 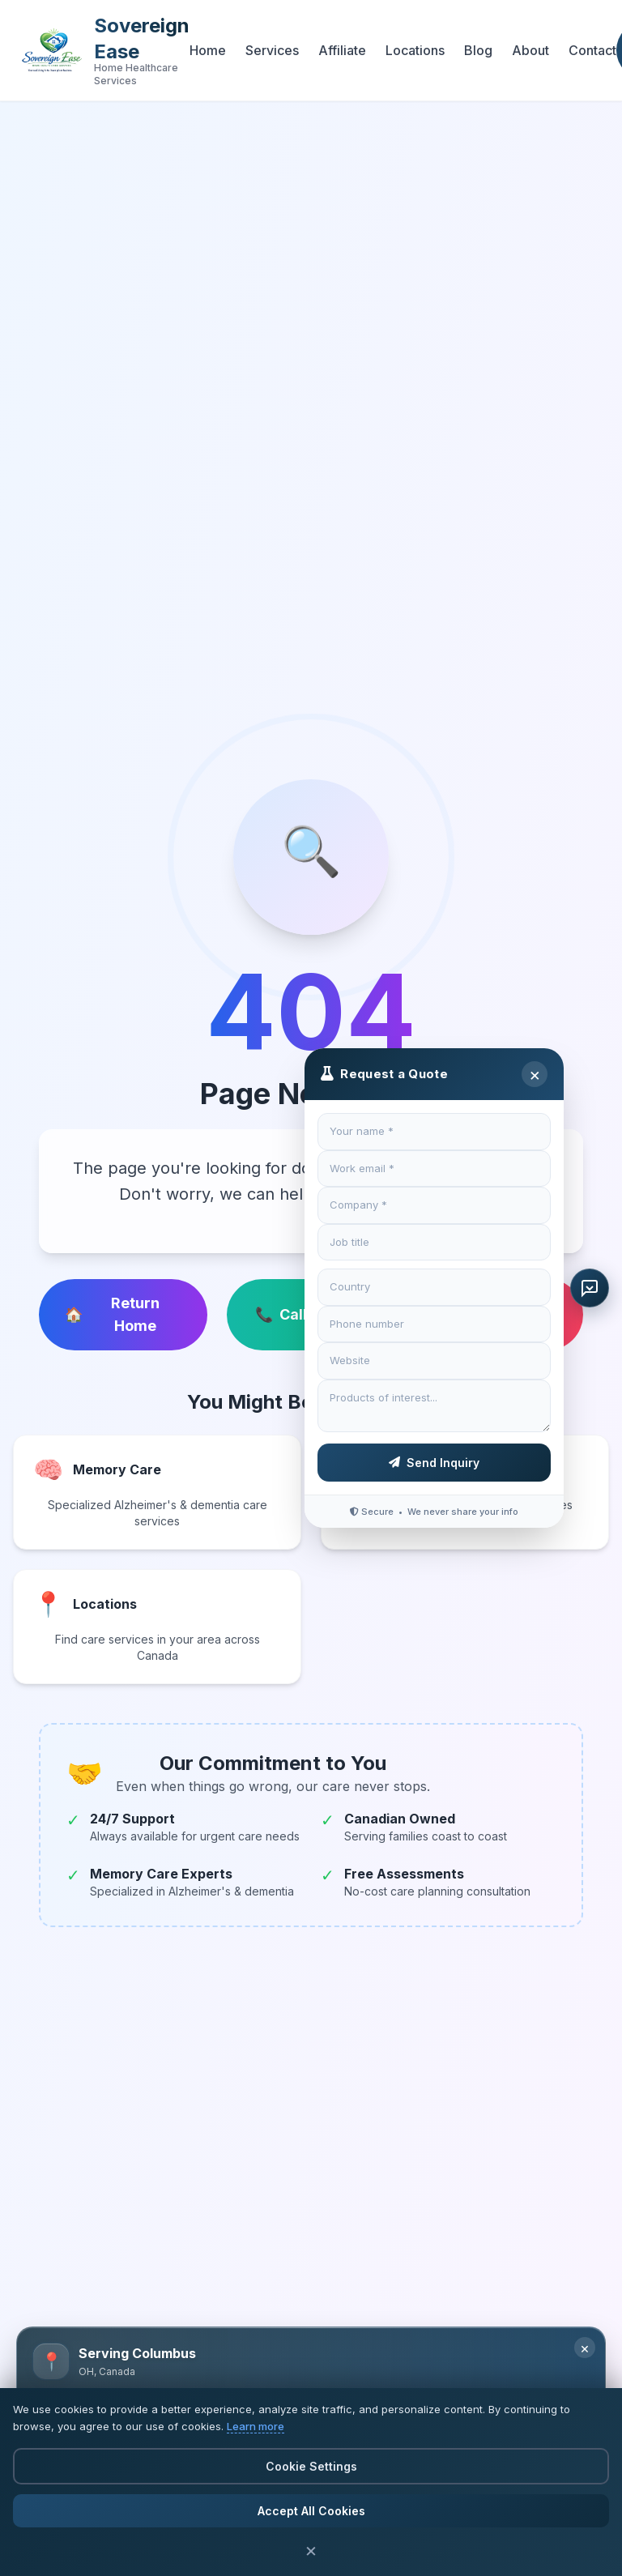 I want to click on Contact, so click(x=592, y=50).